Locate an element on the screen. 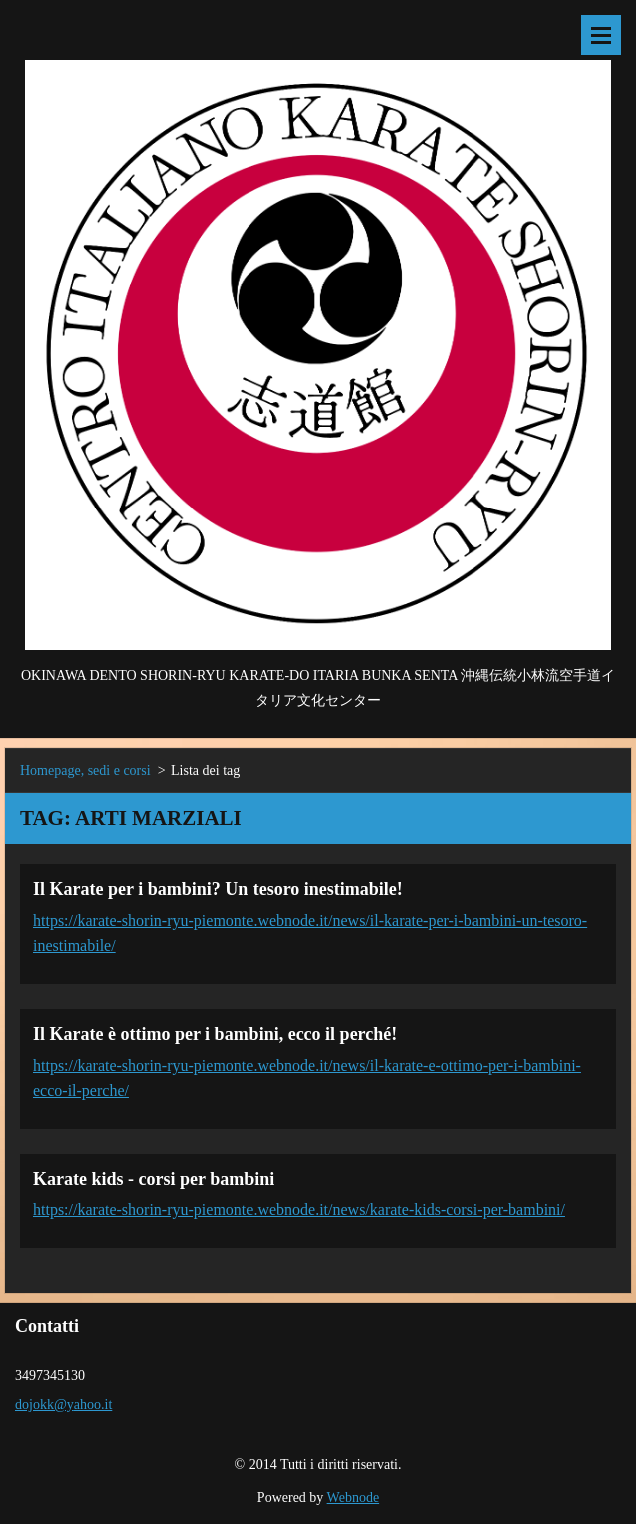 This screenshot has height=1524, width=636. Menù is located at coordinates (601, 35).